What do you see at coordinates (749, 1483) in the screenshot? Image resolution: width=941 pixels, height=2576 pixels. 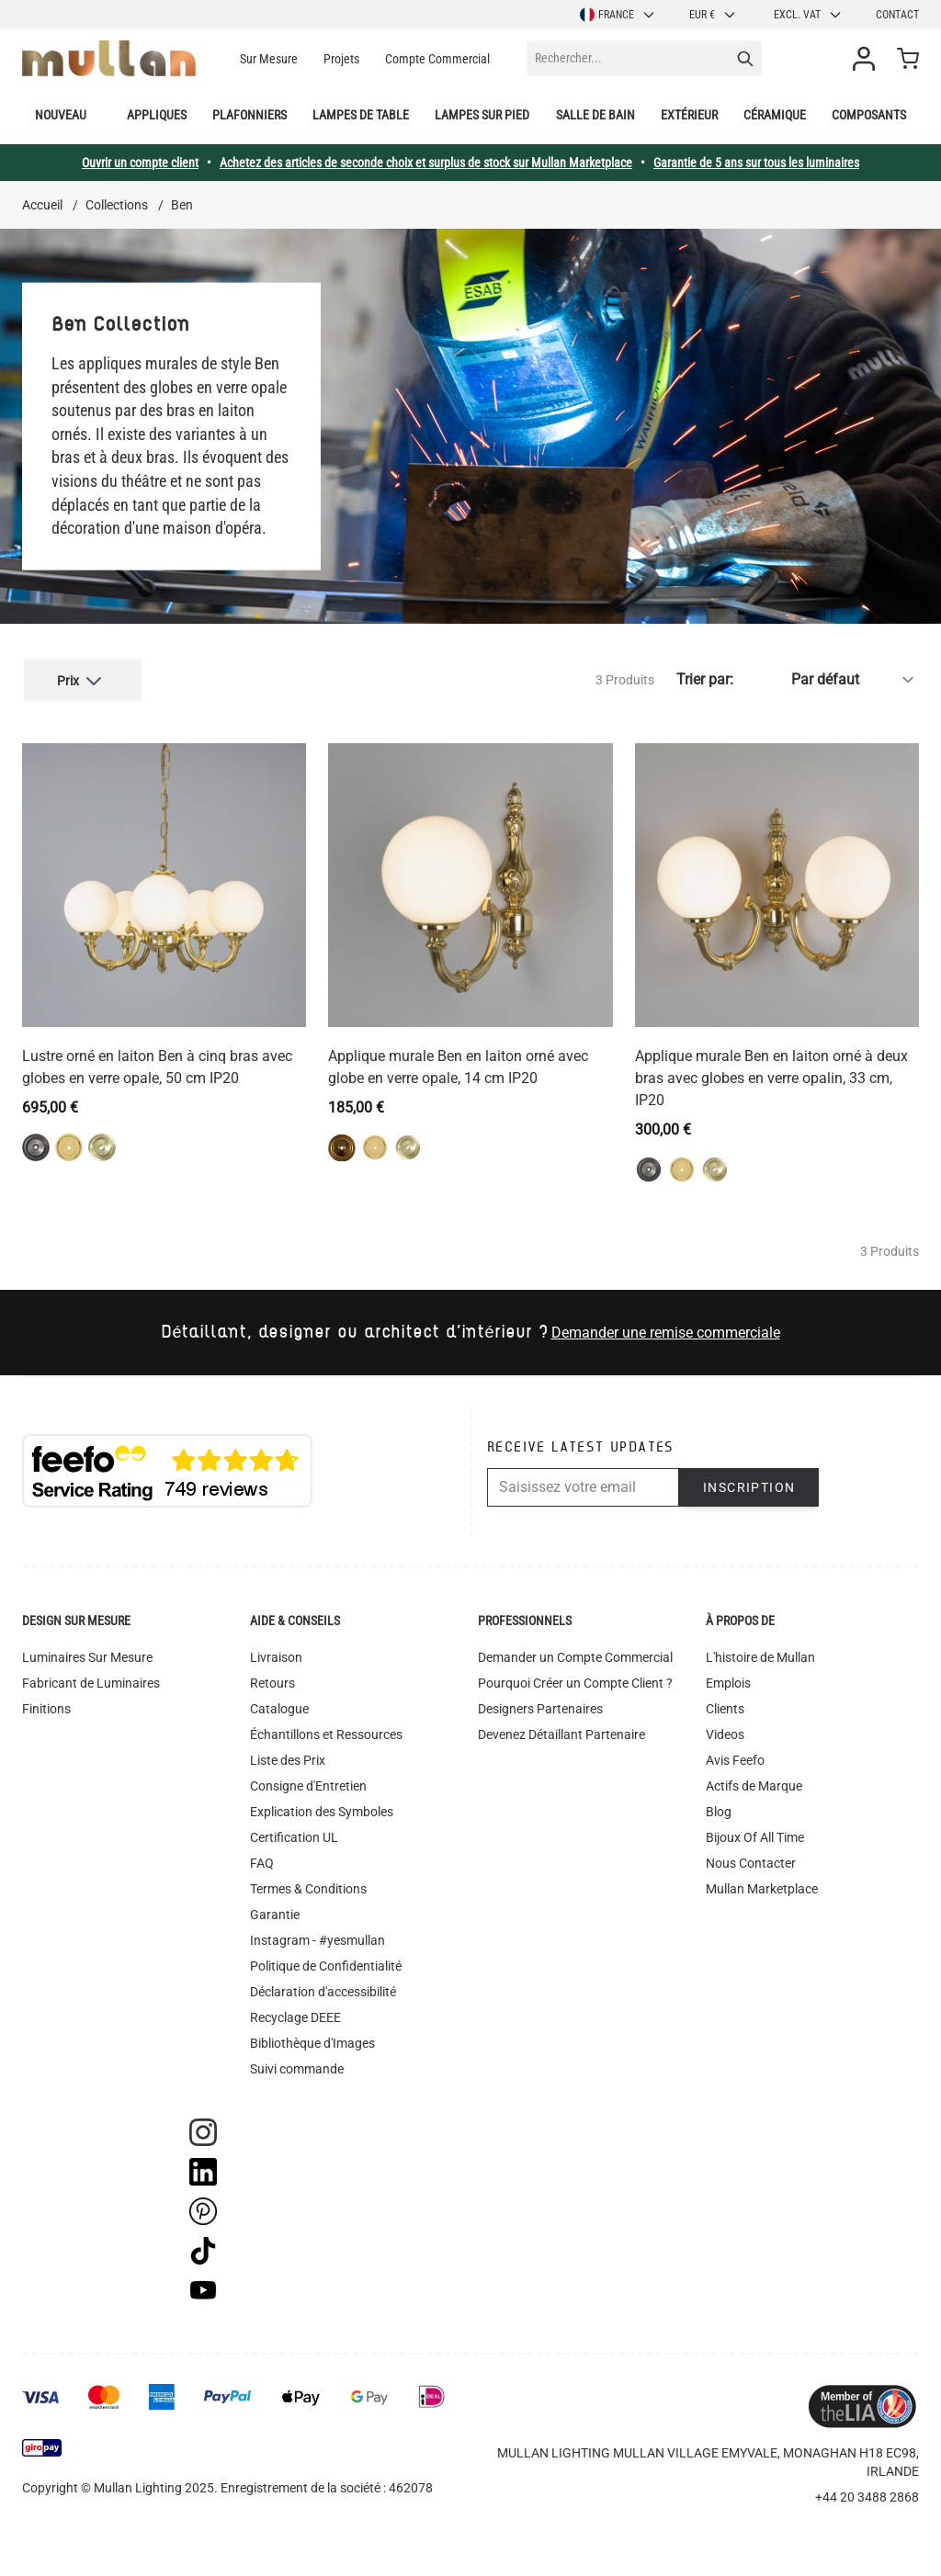 I see `Inscription` at bounding box center [749, 1483].